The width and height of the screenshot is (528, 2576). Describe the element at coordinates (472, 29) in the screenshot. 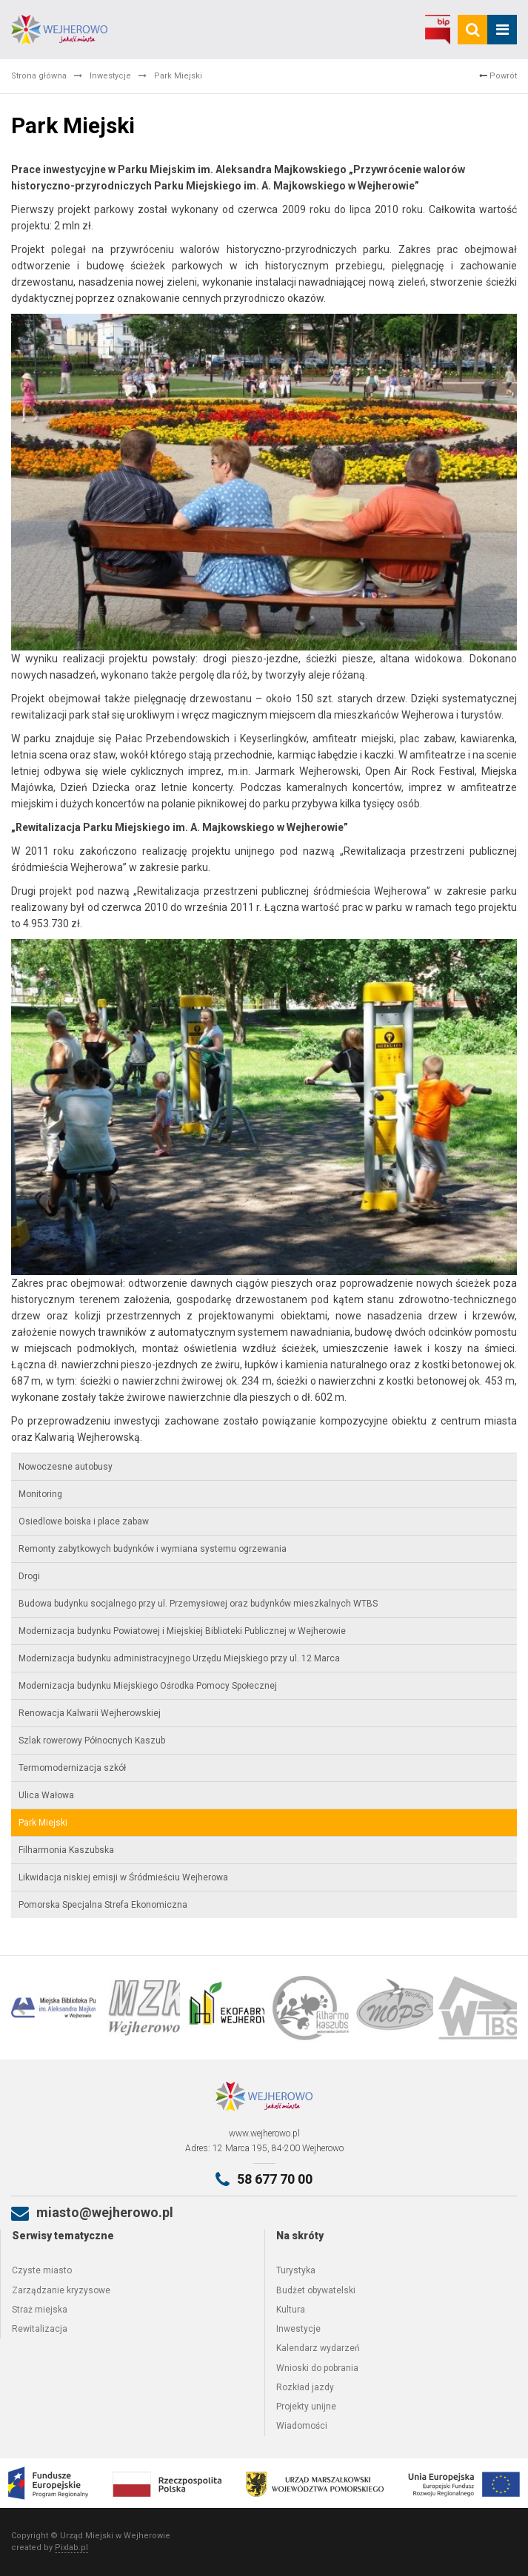

I see `[search]` at that location.